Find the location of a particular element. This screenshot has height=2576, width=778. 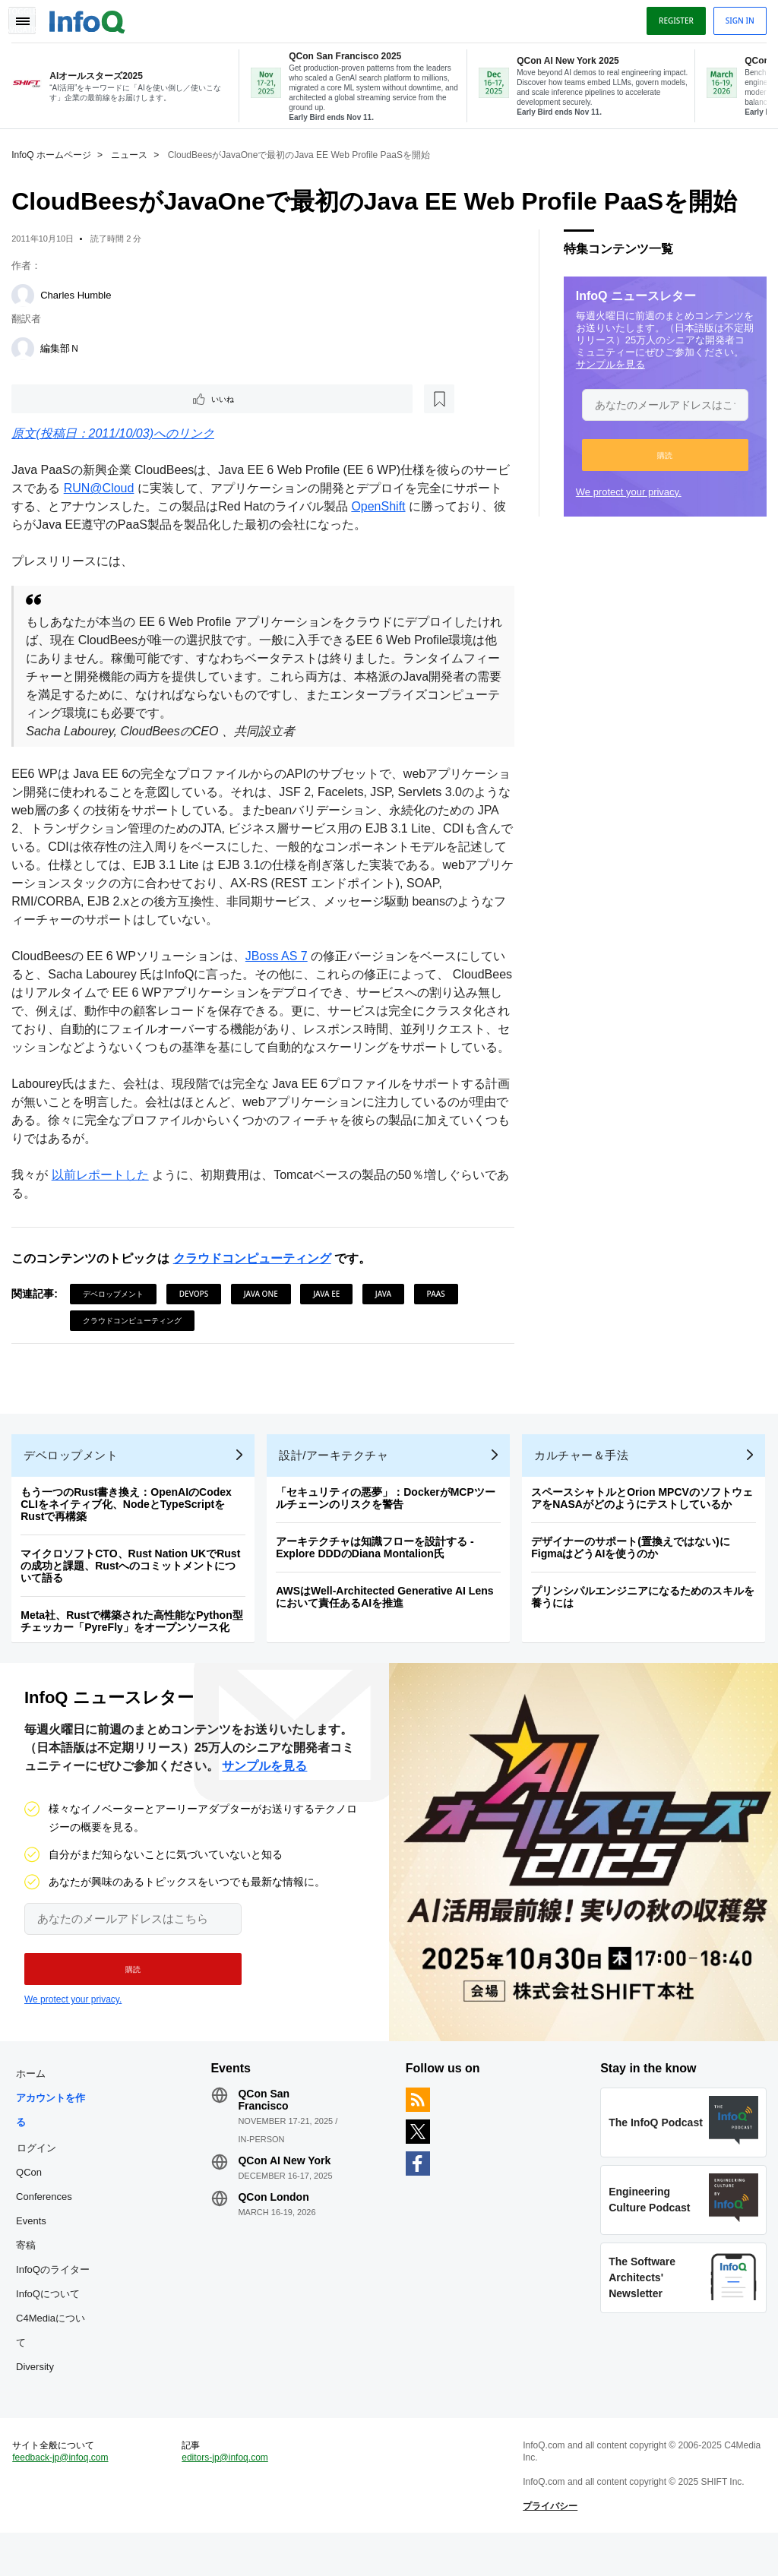

Java is located at coordinates (387, 1312).